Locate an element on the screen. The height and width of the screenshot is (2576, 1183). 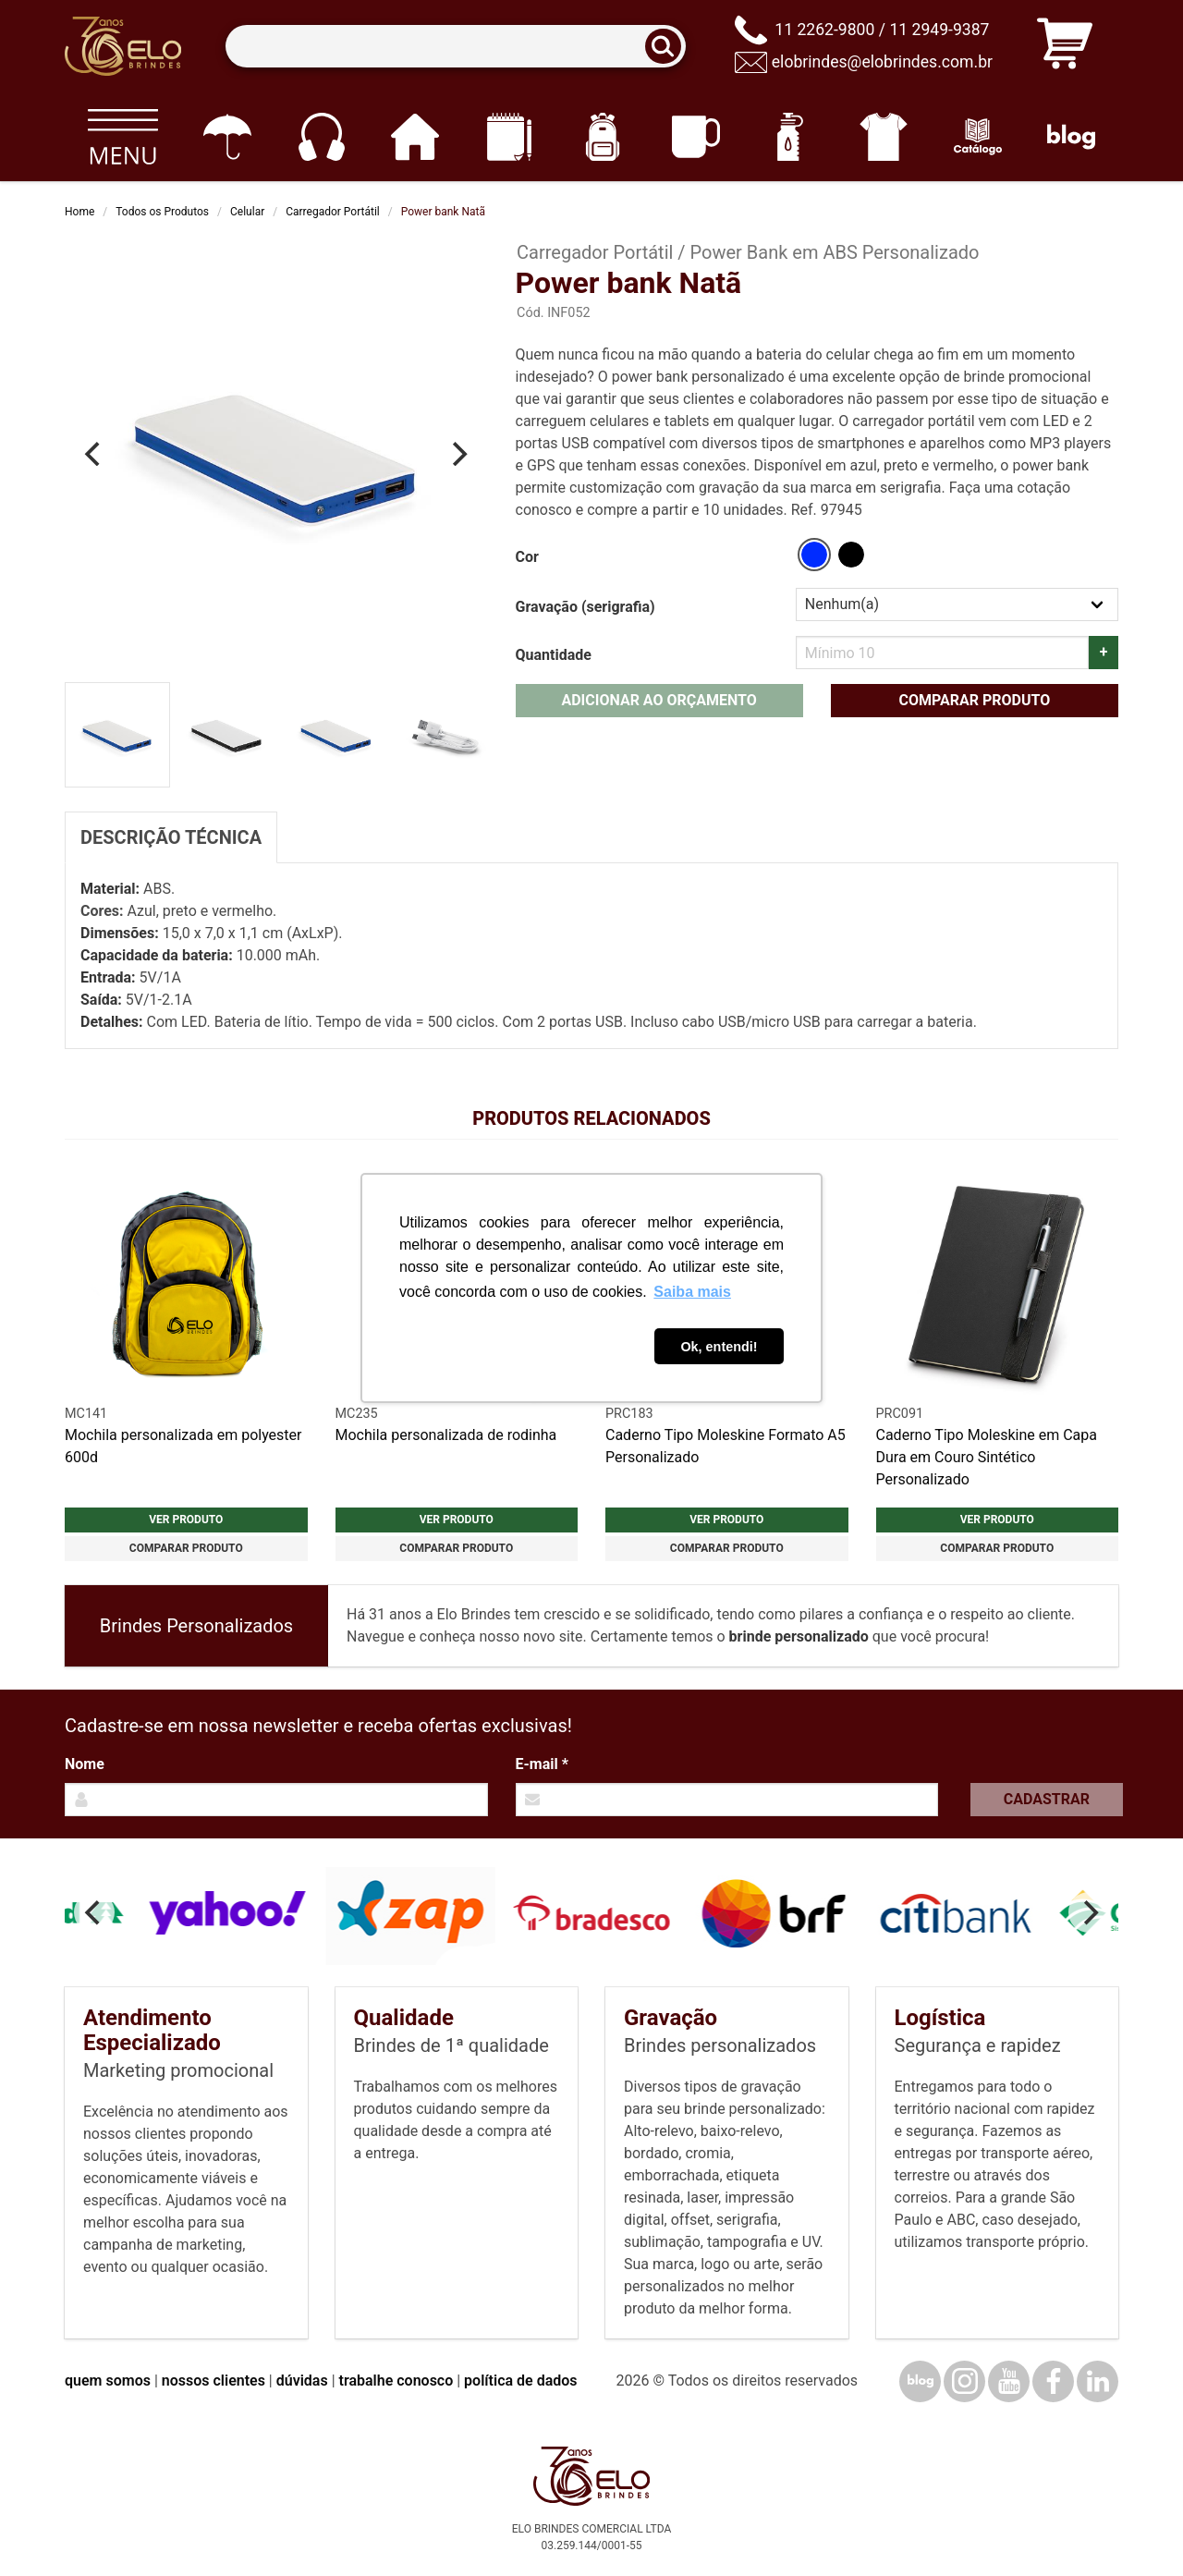
[Guarda-chuvas] is located at coordinates (227, 136).